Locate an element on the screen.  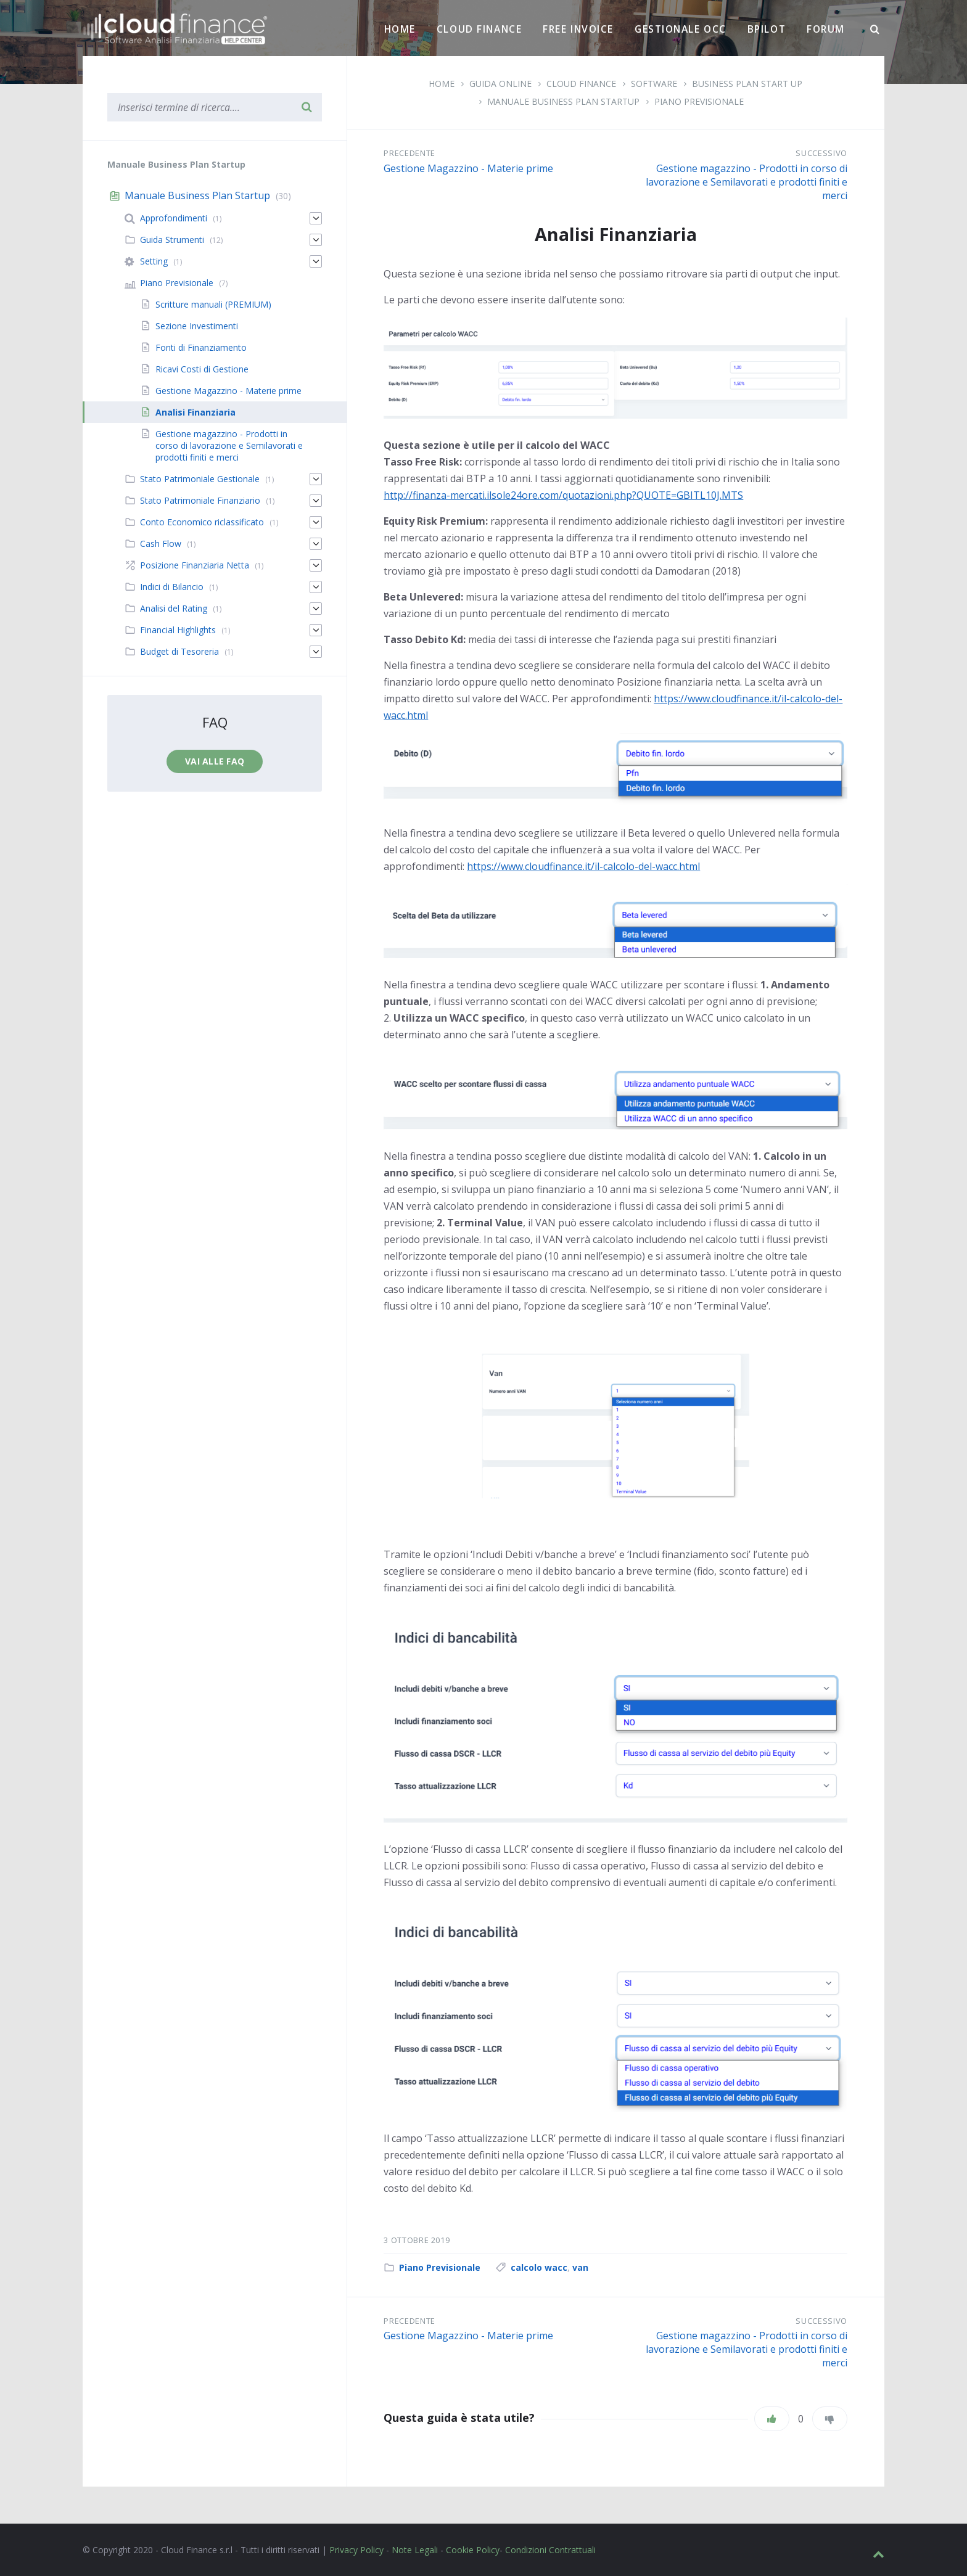
Ricavi Costi di Gestione is located at coordinates (202, 369).